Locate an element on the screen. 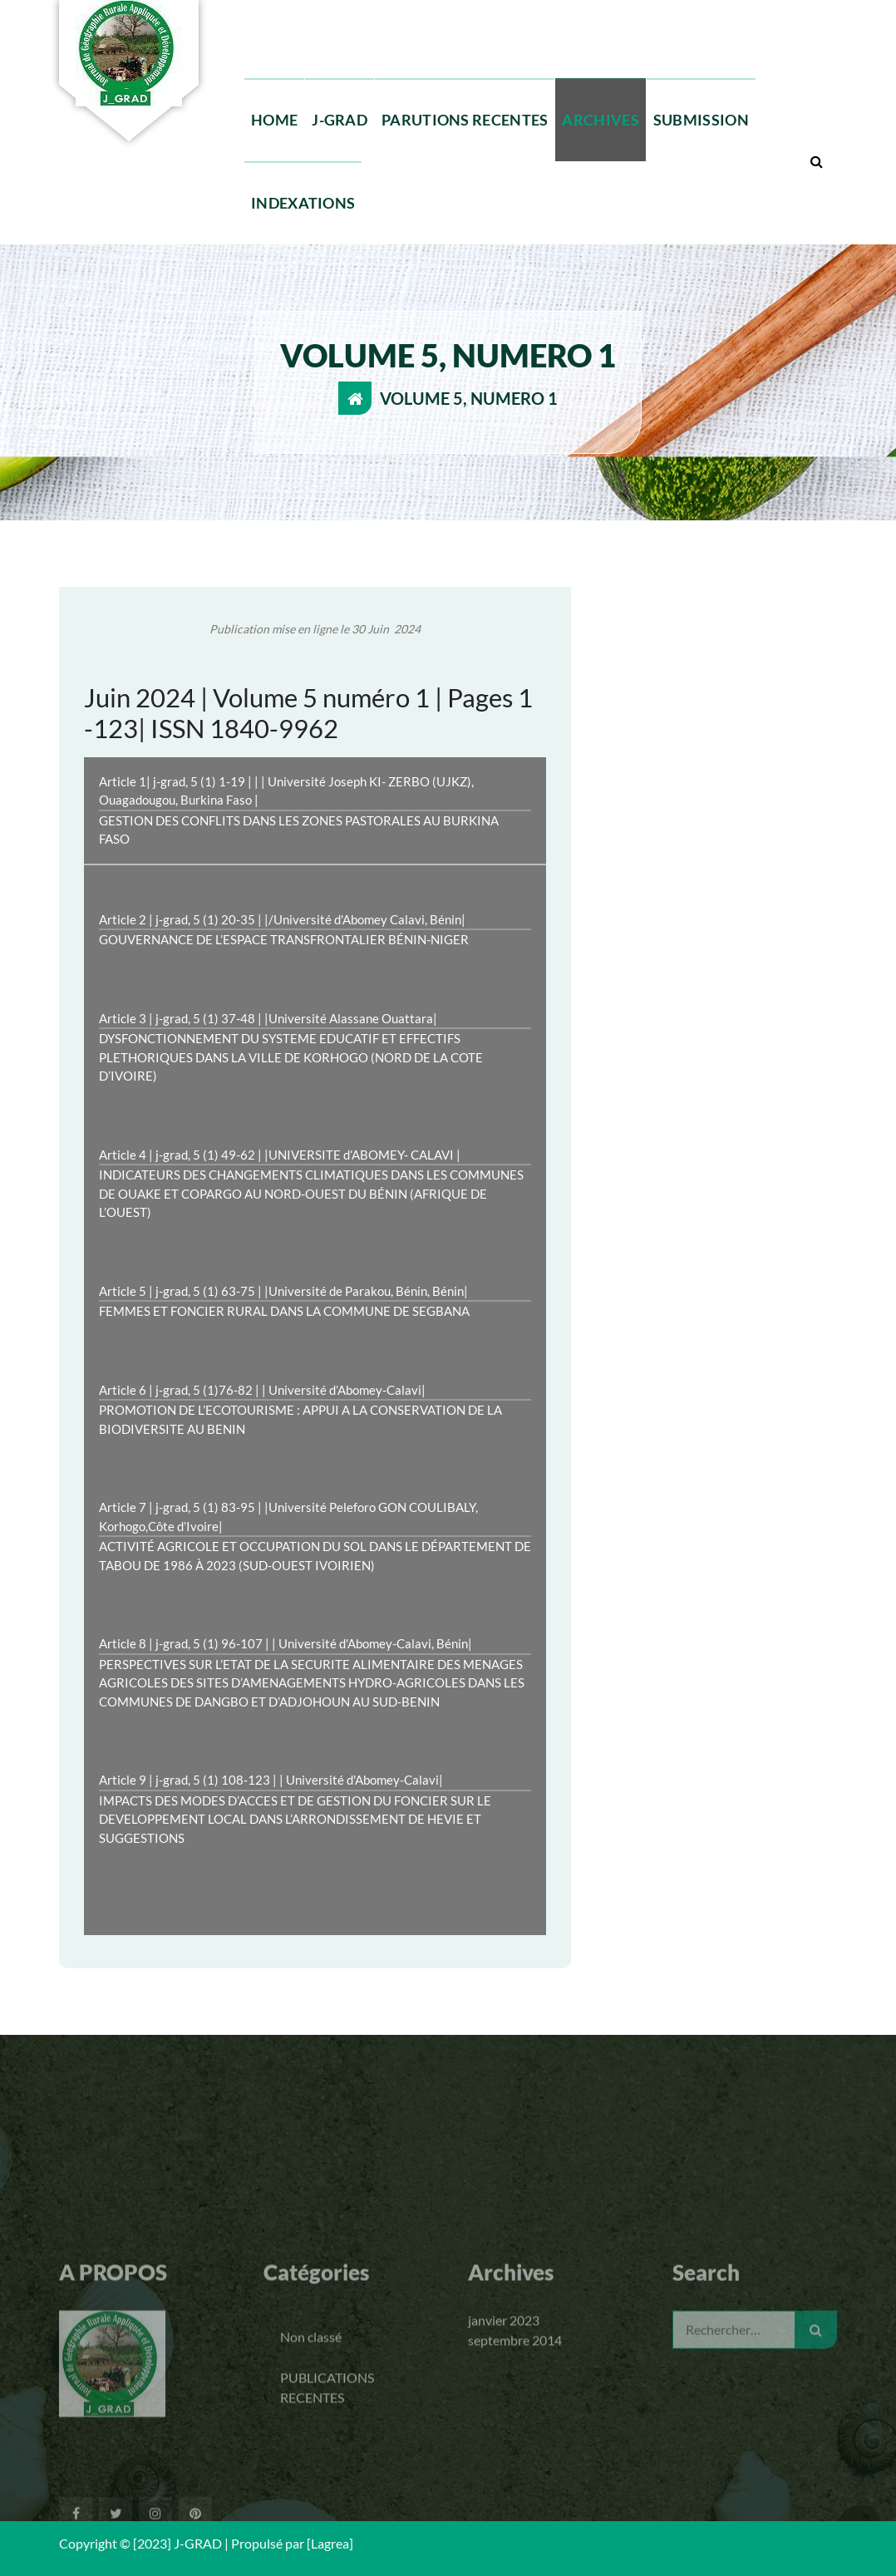 The height and width of the screenshot is (2576, 896). PARUTIONS RECENTES is located at coordinates (465, 120).